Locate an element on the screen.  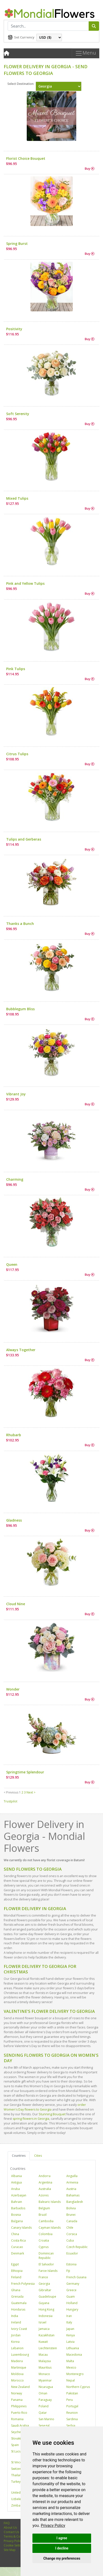
Australia is located at coordinates (45, 2189).